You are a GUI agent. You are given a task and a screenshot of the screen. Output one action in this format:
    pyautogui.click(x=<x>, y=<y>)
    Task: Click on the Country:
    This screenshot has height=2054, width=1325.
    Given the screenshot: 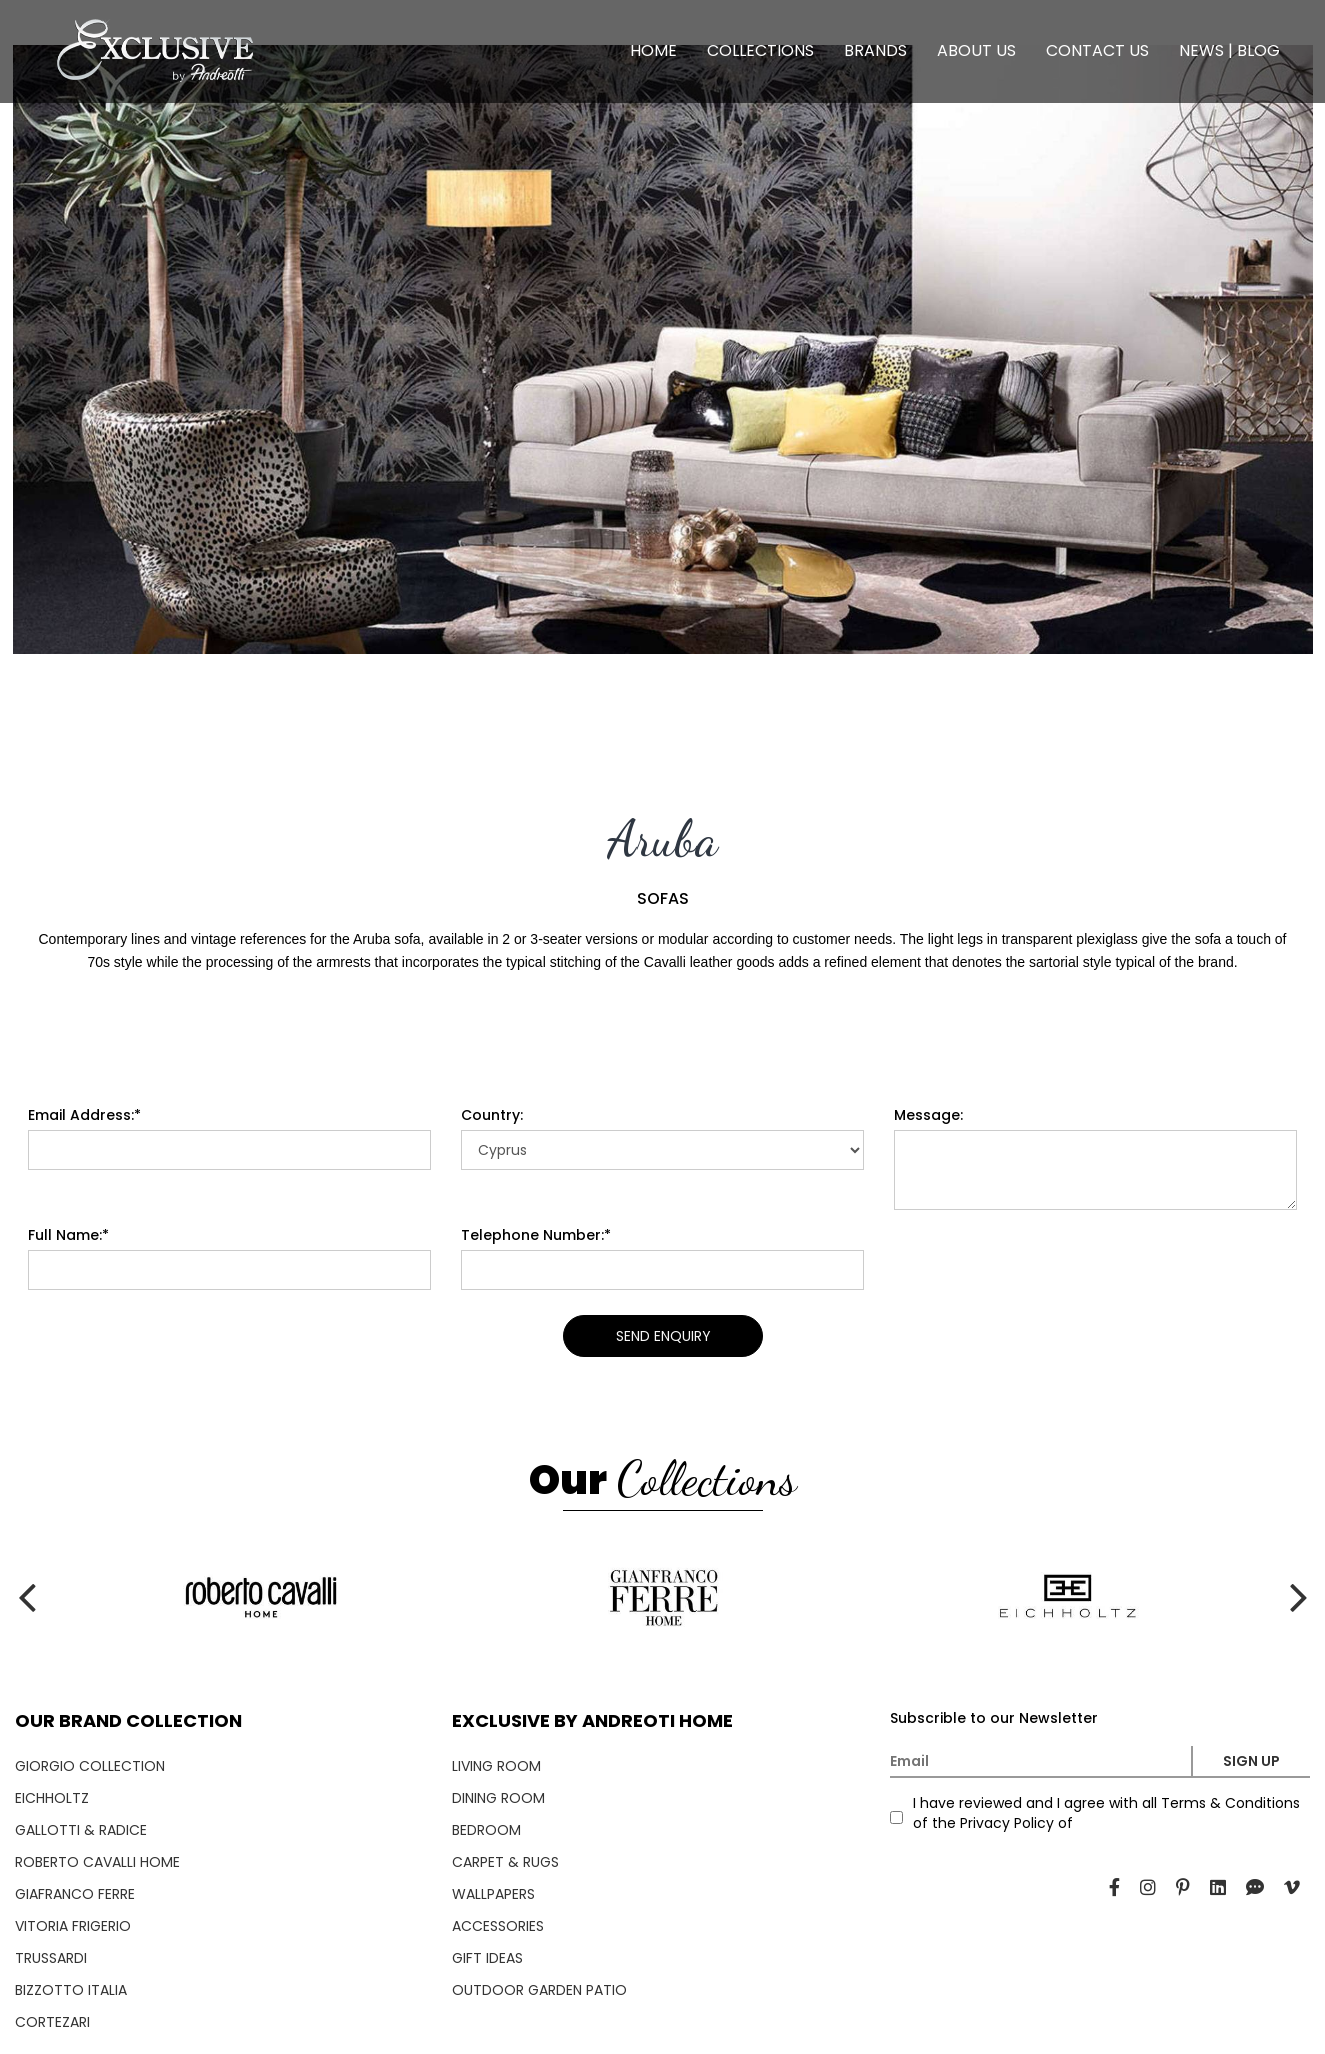 What is the action you would take?
    pyautogui.click(x=492, y=1115)
    